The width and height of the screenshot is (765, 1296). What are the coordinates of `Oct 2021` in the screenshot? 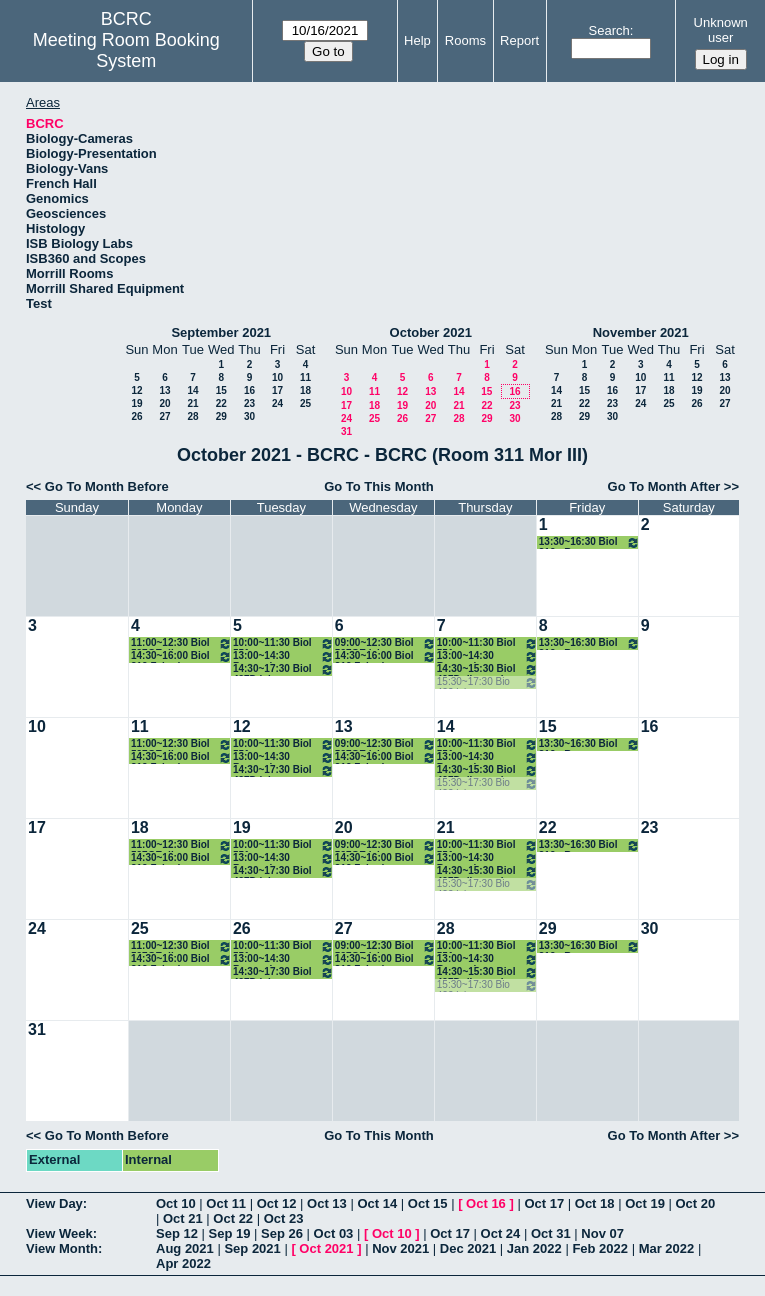 It's located at (326, 1248).